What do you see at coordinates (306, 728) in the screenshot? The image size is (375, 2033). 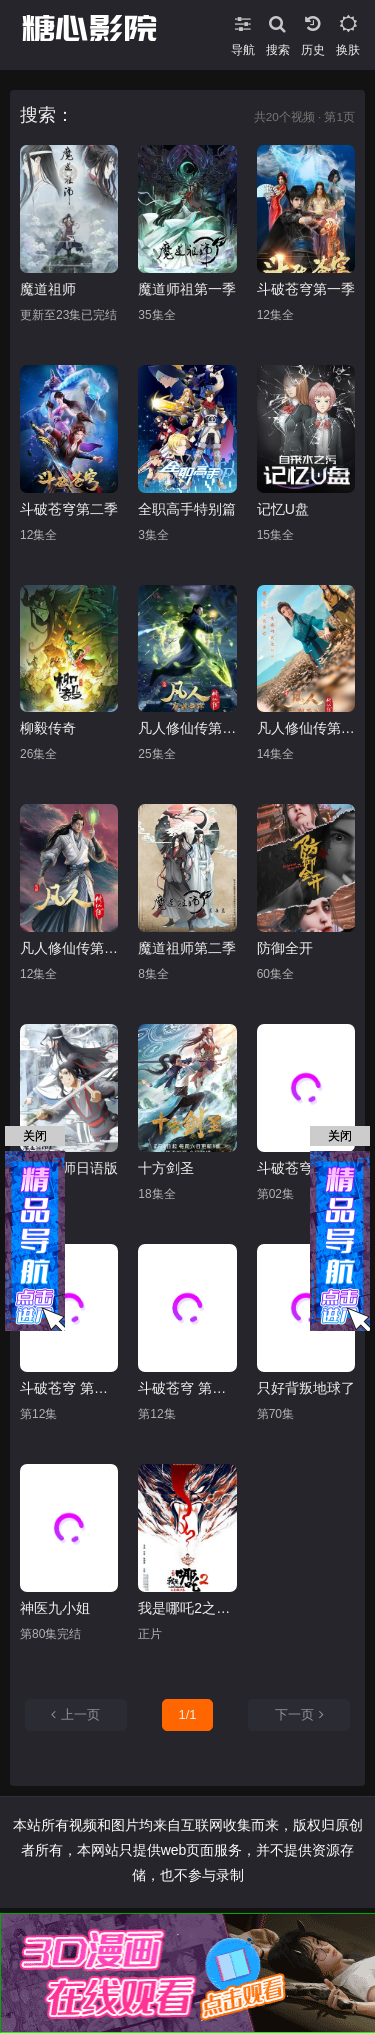 I see `凡人修仙传第三季` at bounding box center [306, 728].